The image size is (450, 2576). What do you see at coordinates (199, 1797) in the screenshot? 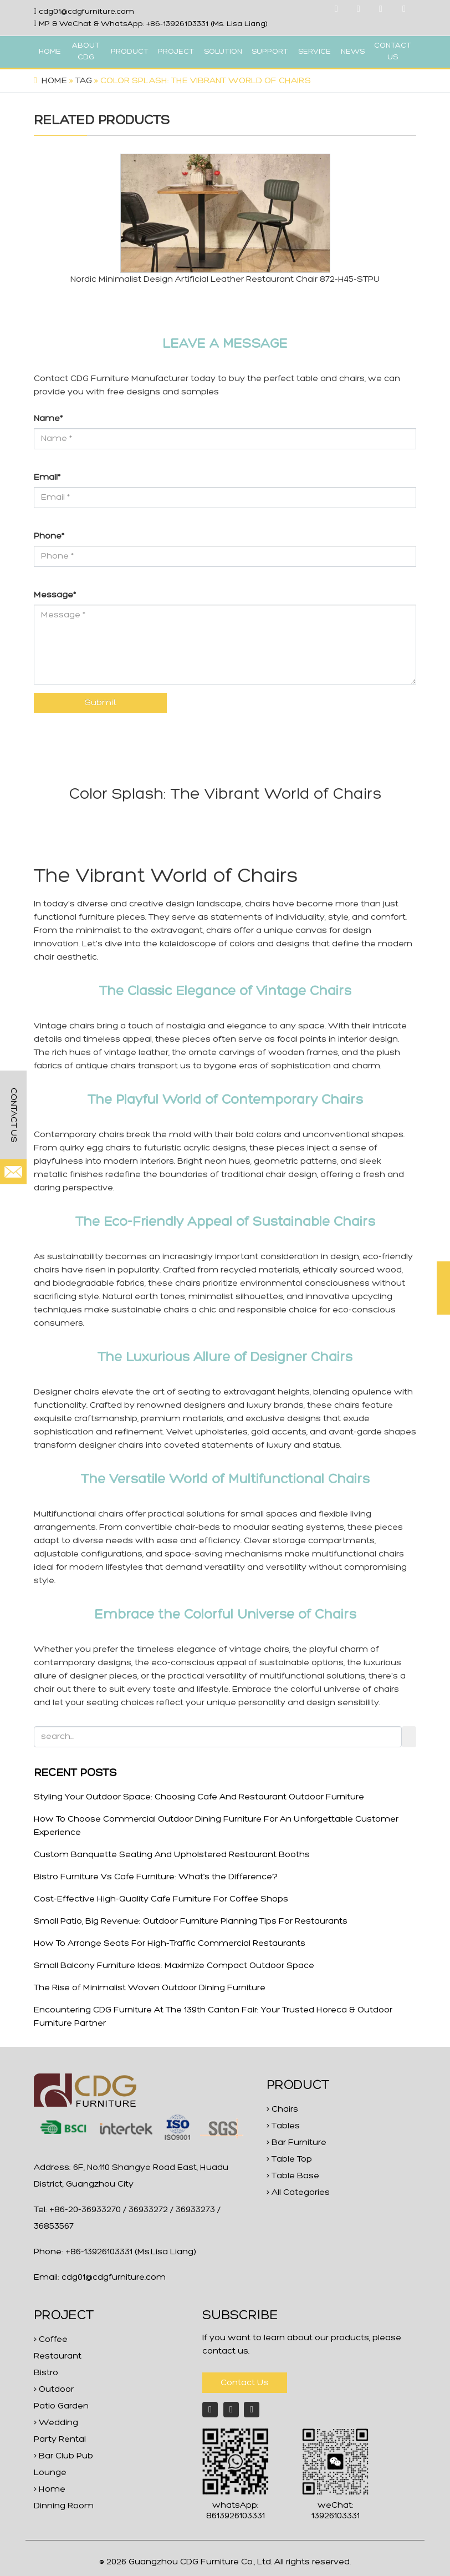
I see `Styling Your Outdoor Space: Choosing Cafe And Restaurant Outdoor Furniture` at bounding box center [199, 1797].